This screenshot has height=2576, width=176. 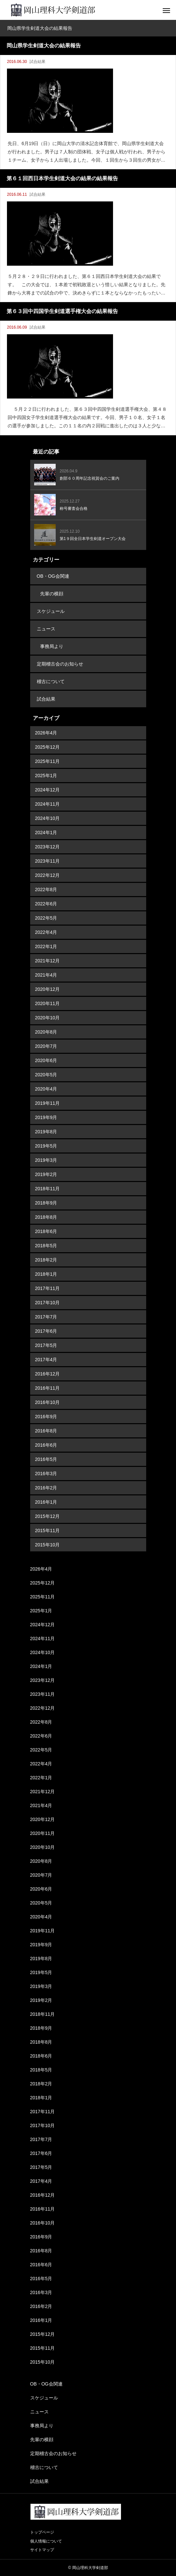 I want to click on 2025年11月, so click(x=47, y=761).